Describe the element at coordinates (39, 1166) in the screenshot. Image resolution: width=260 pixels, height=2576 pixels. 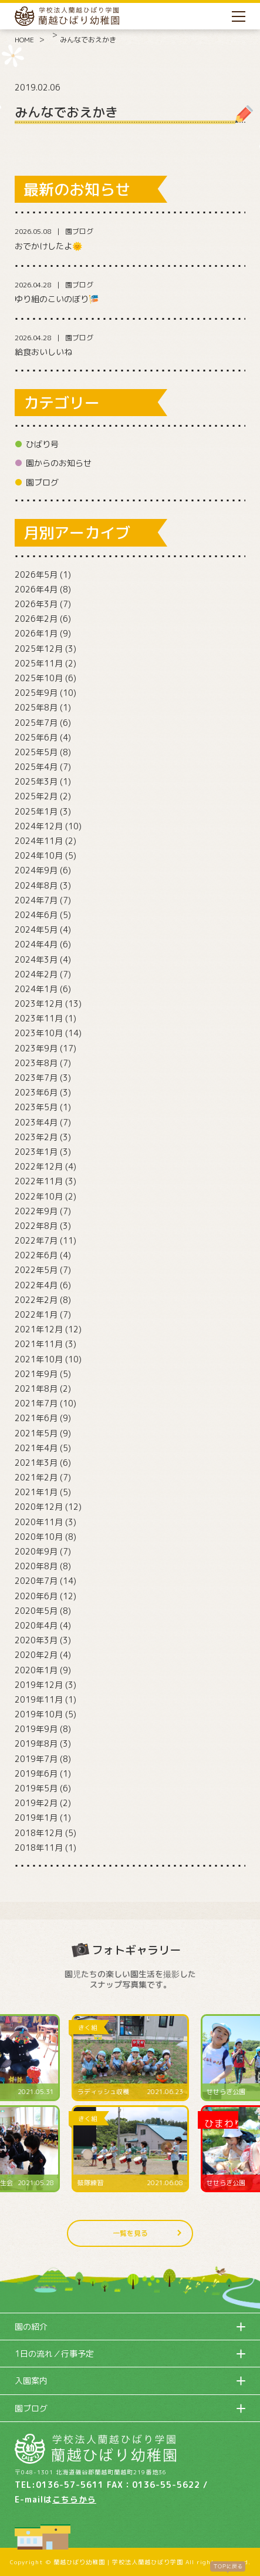
I see `2022年12月` at that location.